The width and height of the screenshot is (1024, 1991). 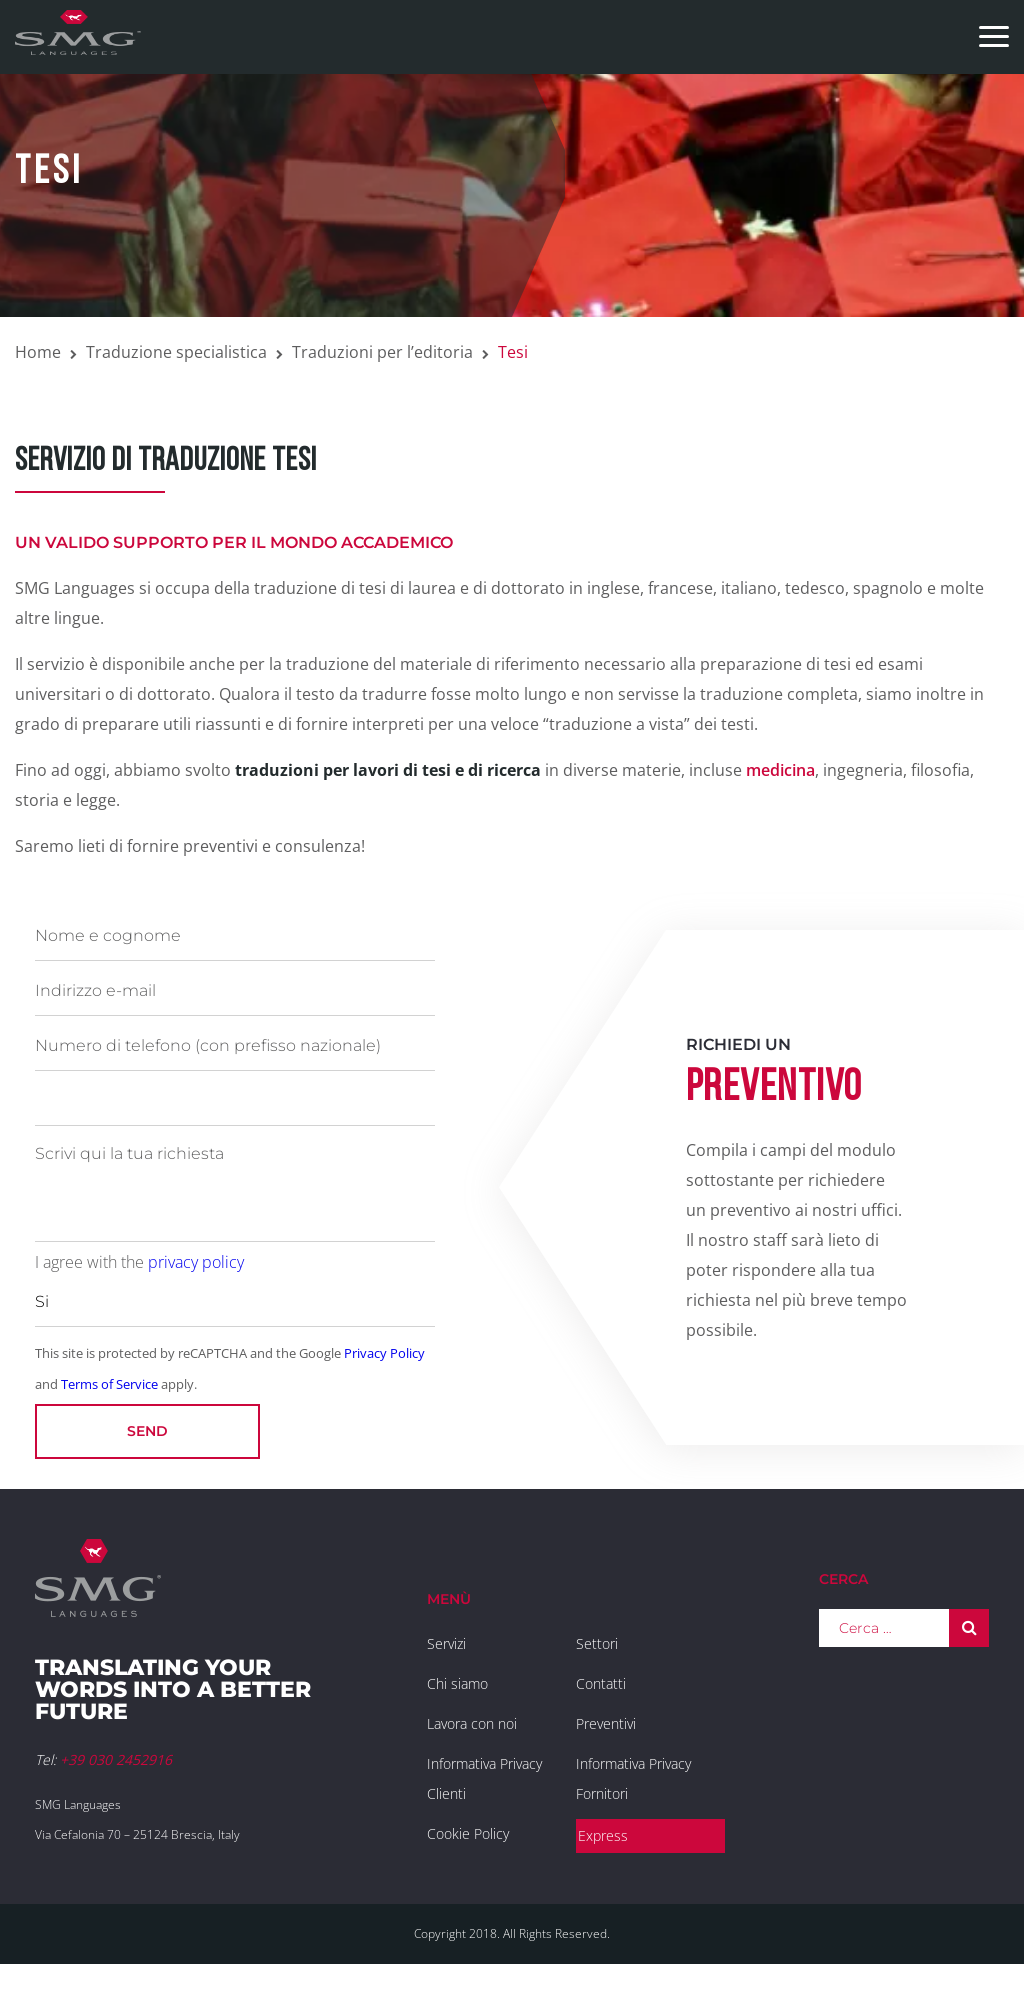 What do you see at coordinates (116, 1759) in the screenshot?
I see `+39 030 2452916` at bounding box center [116, 1759].